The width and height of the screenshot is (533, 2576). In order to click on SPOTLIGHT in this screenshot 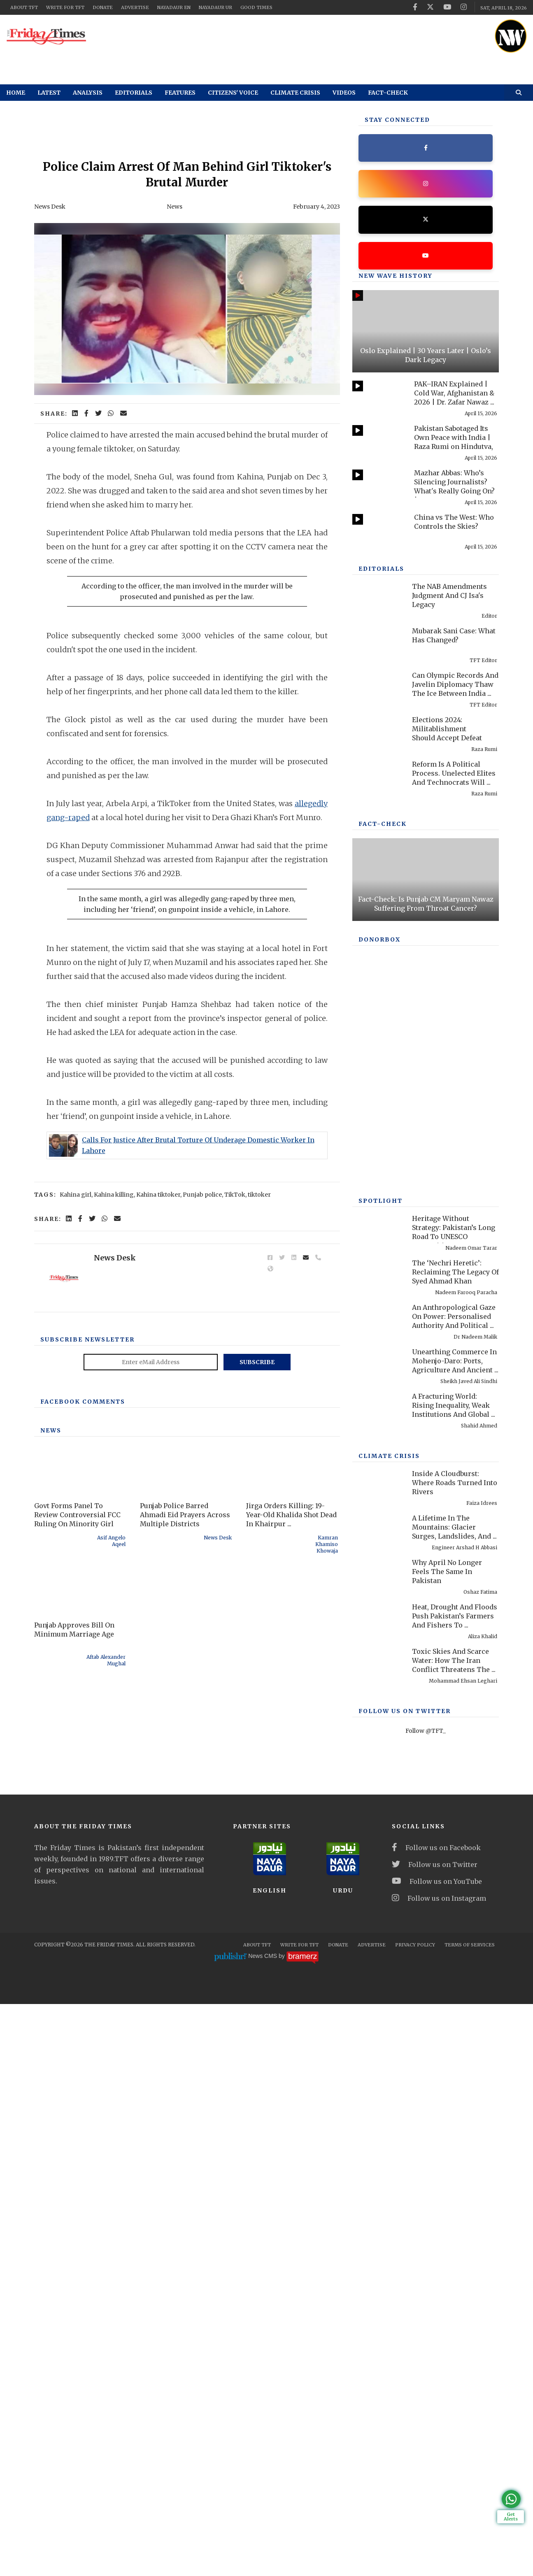, I will do `click(380, 1657)`.